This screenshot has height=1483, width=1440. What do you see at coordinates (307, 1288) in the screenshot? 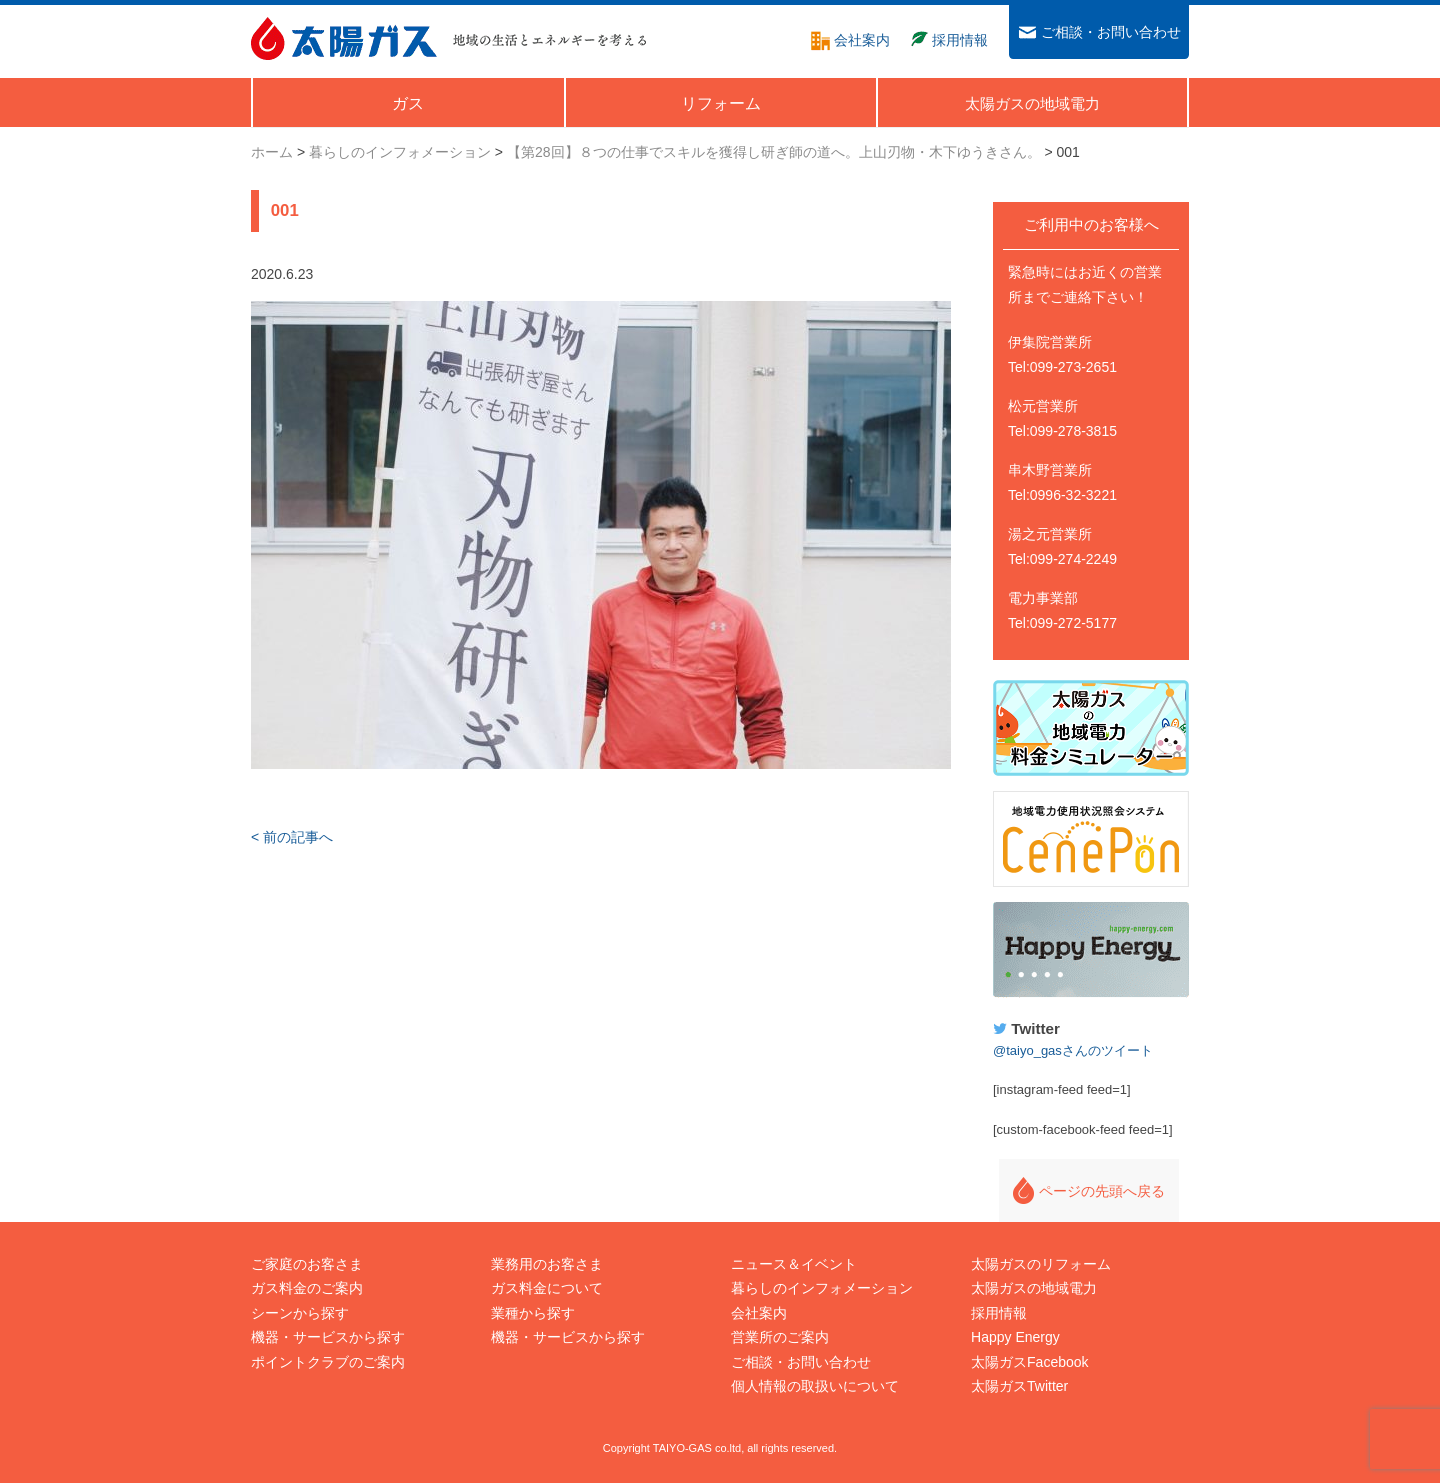
I see `ガス料金のご案内` at bounding box center [307, 1288].